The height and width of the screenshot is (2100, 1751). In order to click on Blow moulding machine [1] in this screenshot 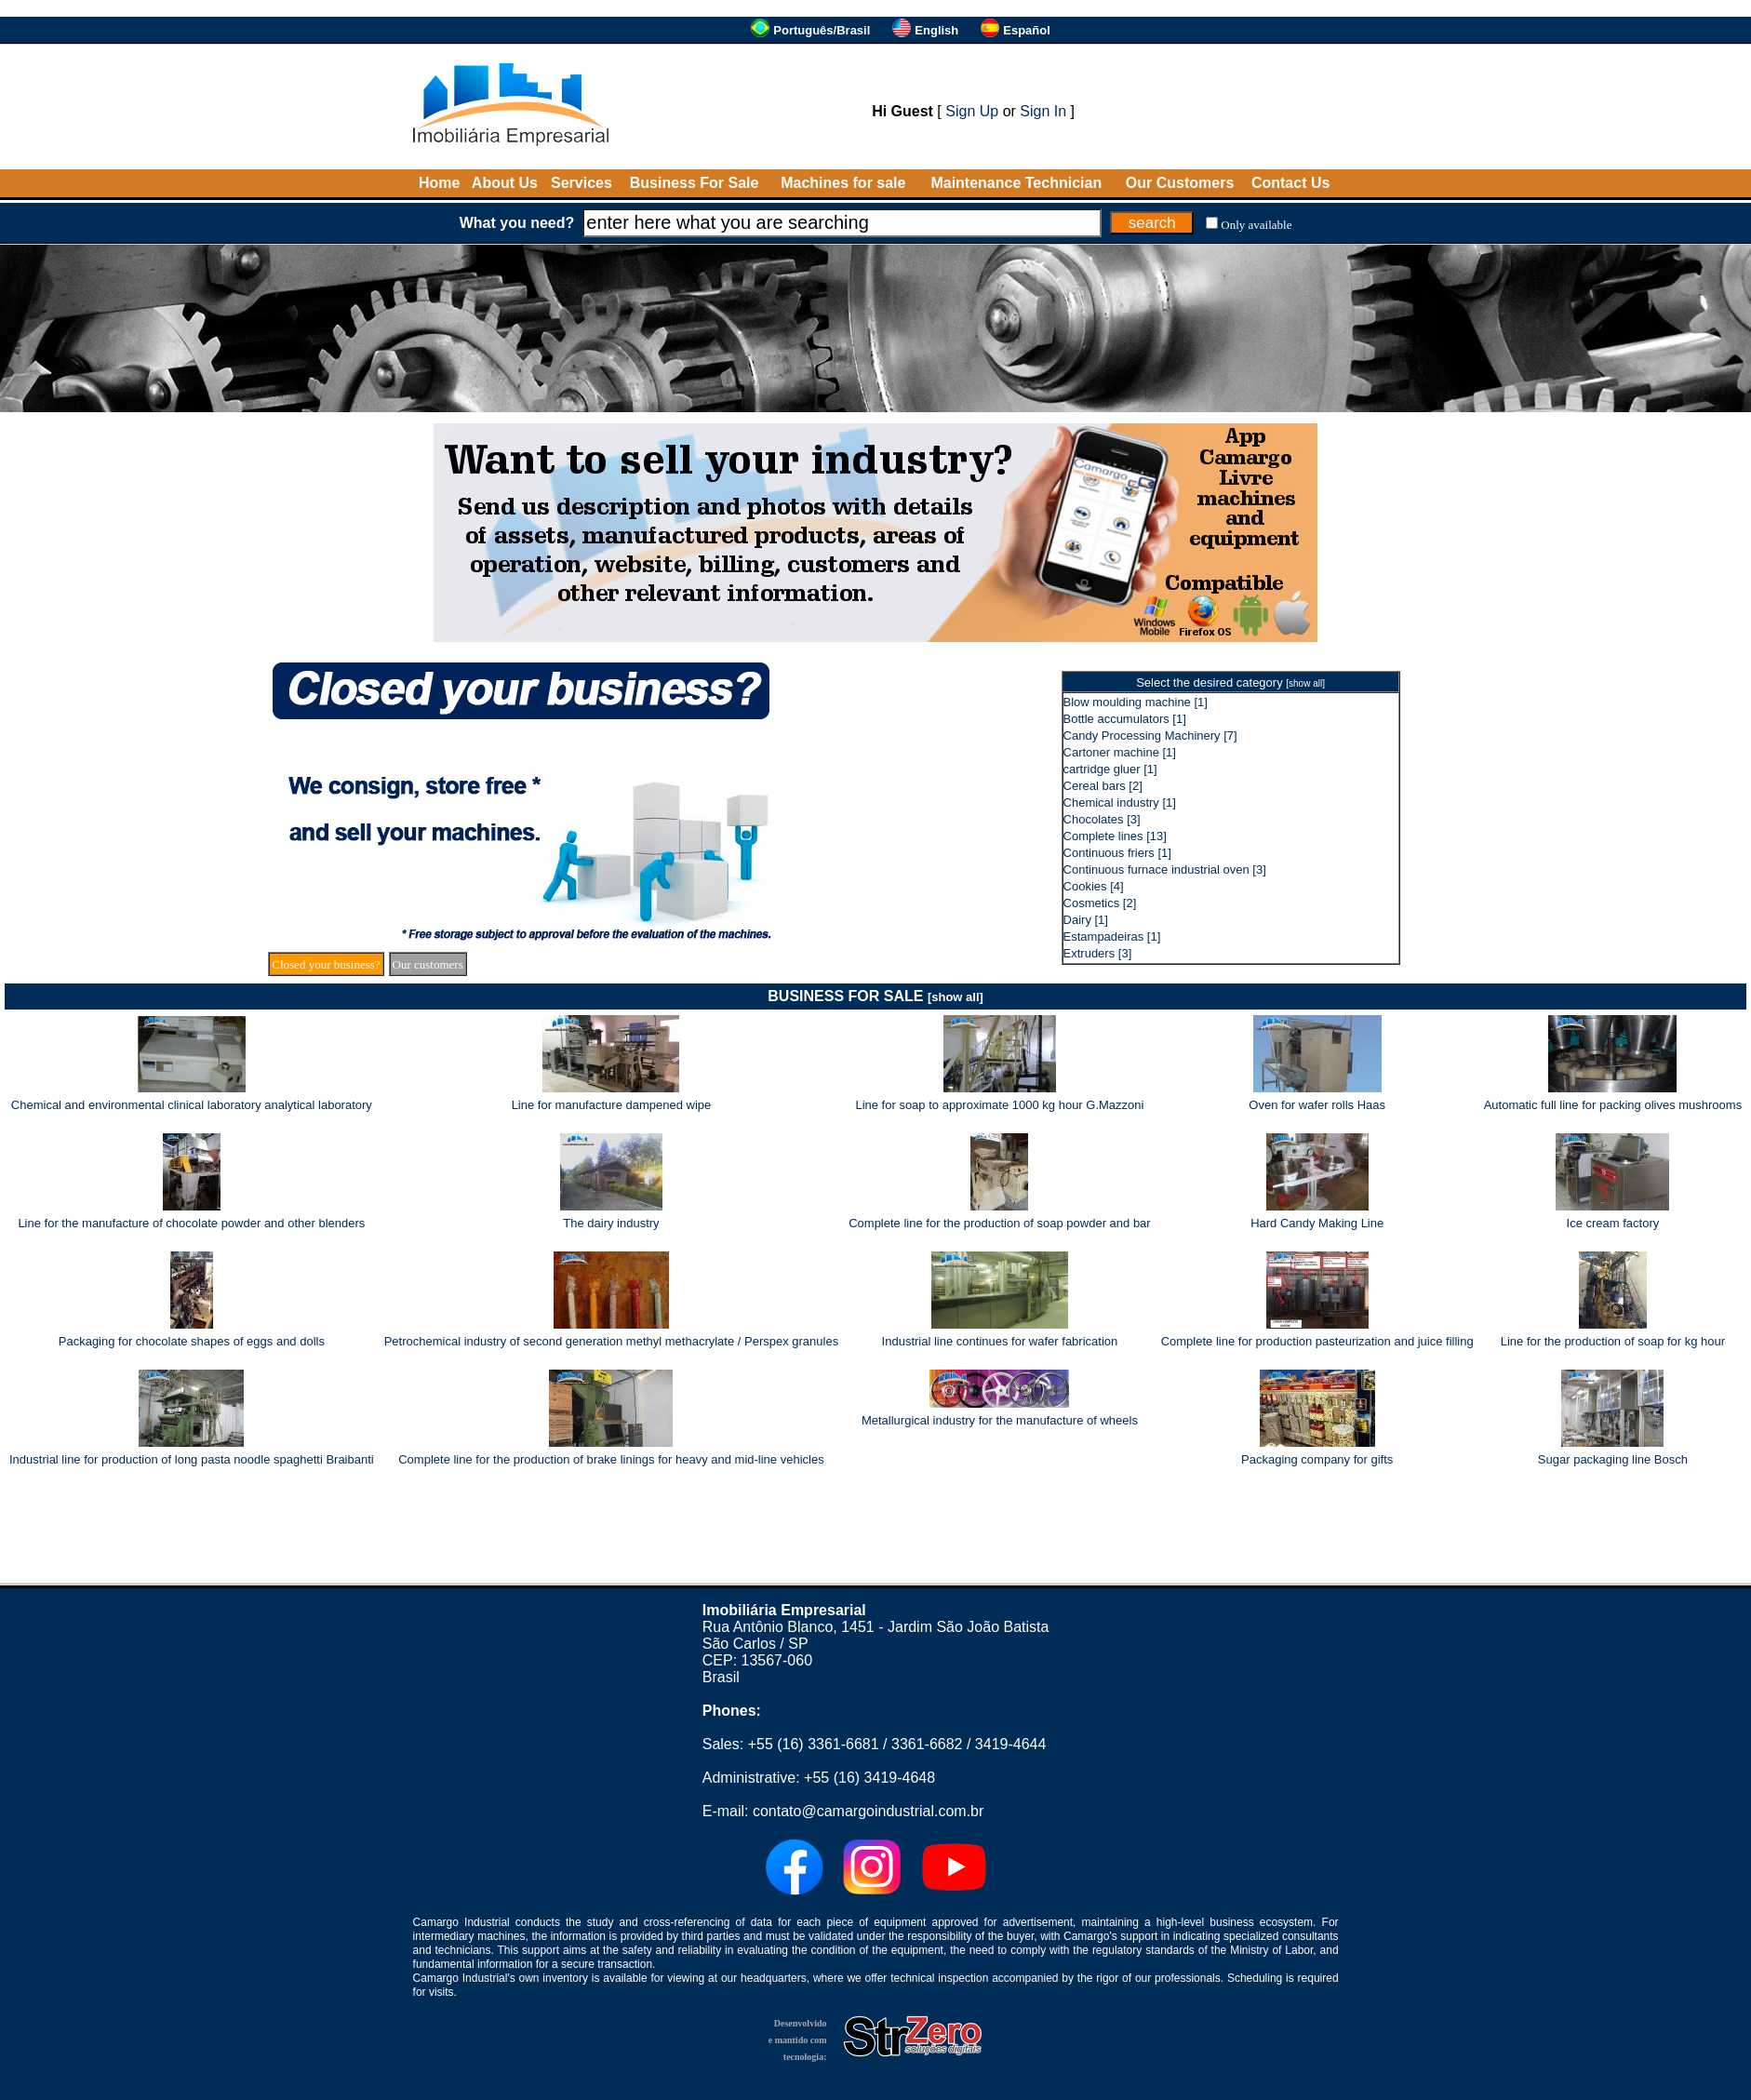, I will do `click(1135, 702)`.